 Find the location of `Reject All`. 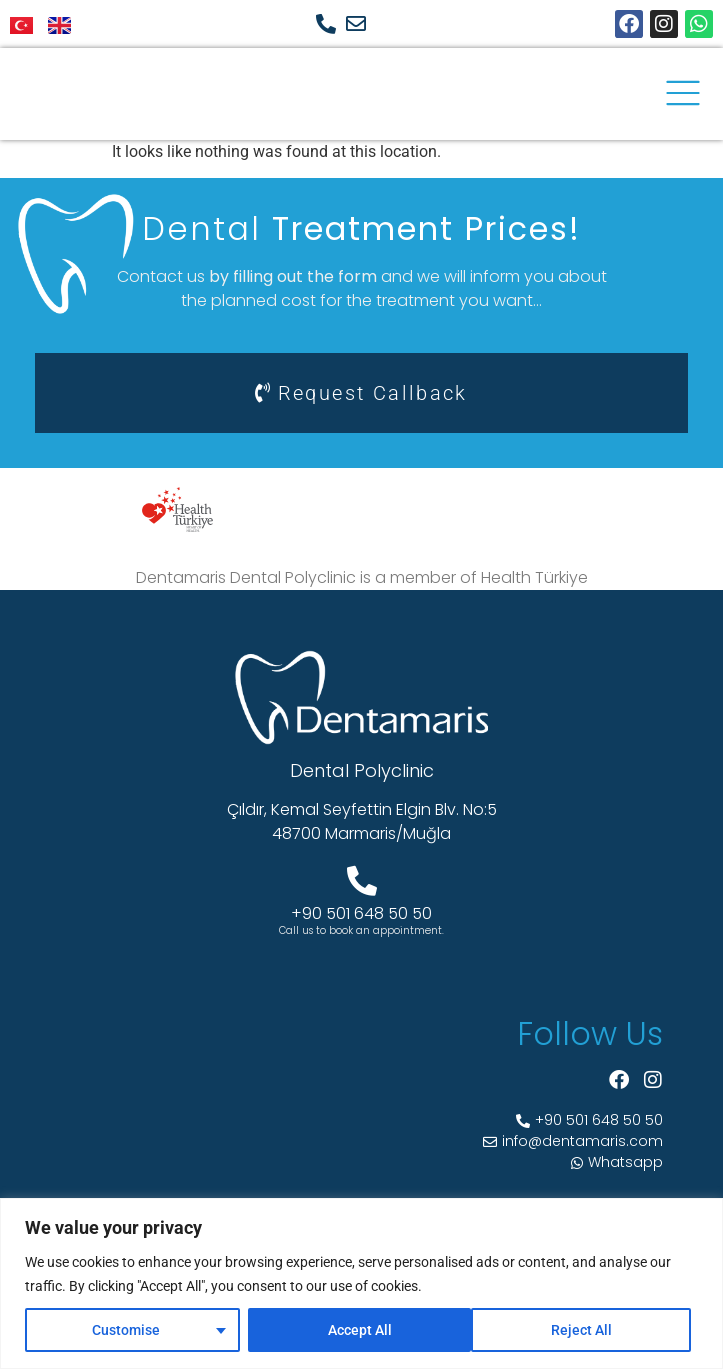

Reject All is located at coordinates (357, 1330).